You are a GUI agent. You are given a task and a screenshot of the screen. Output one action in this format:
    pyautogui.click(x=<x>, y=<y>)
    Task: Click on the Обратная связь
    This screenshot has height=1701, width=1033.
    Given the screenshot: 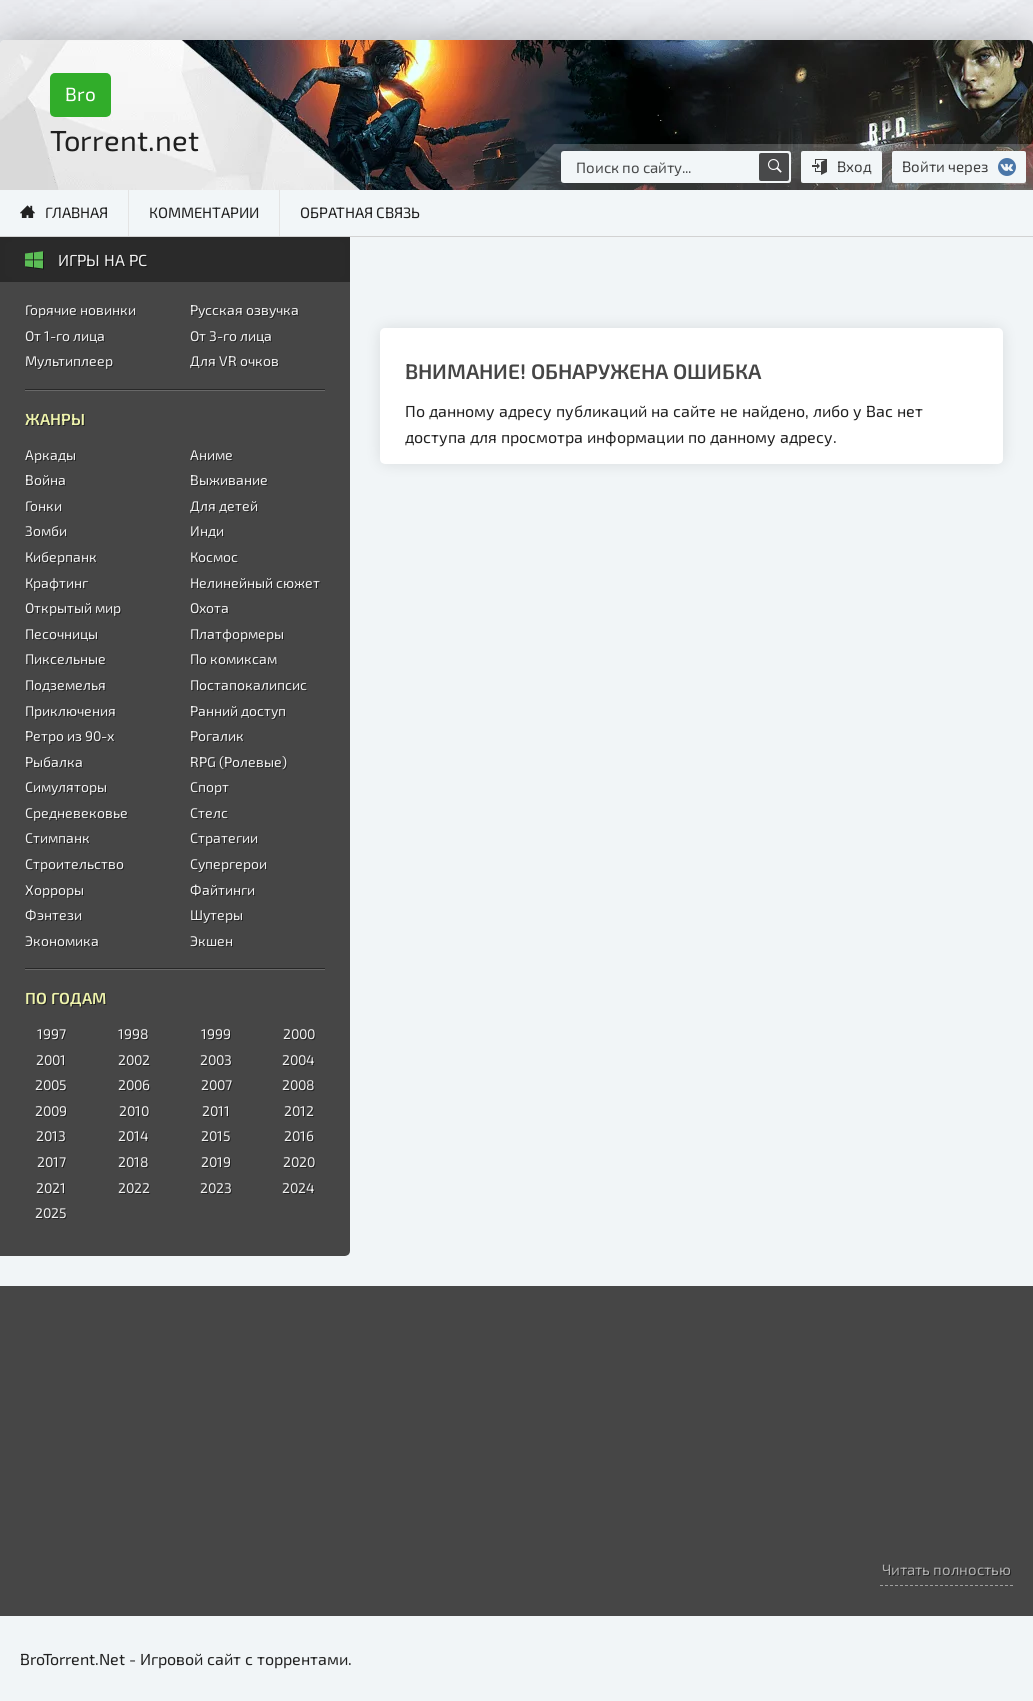 What is the action you would take?
    pyautogui.click(x=360, y=212)
    